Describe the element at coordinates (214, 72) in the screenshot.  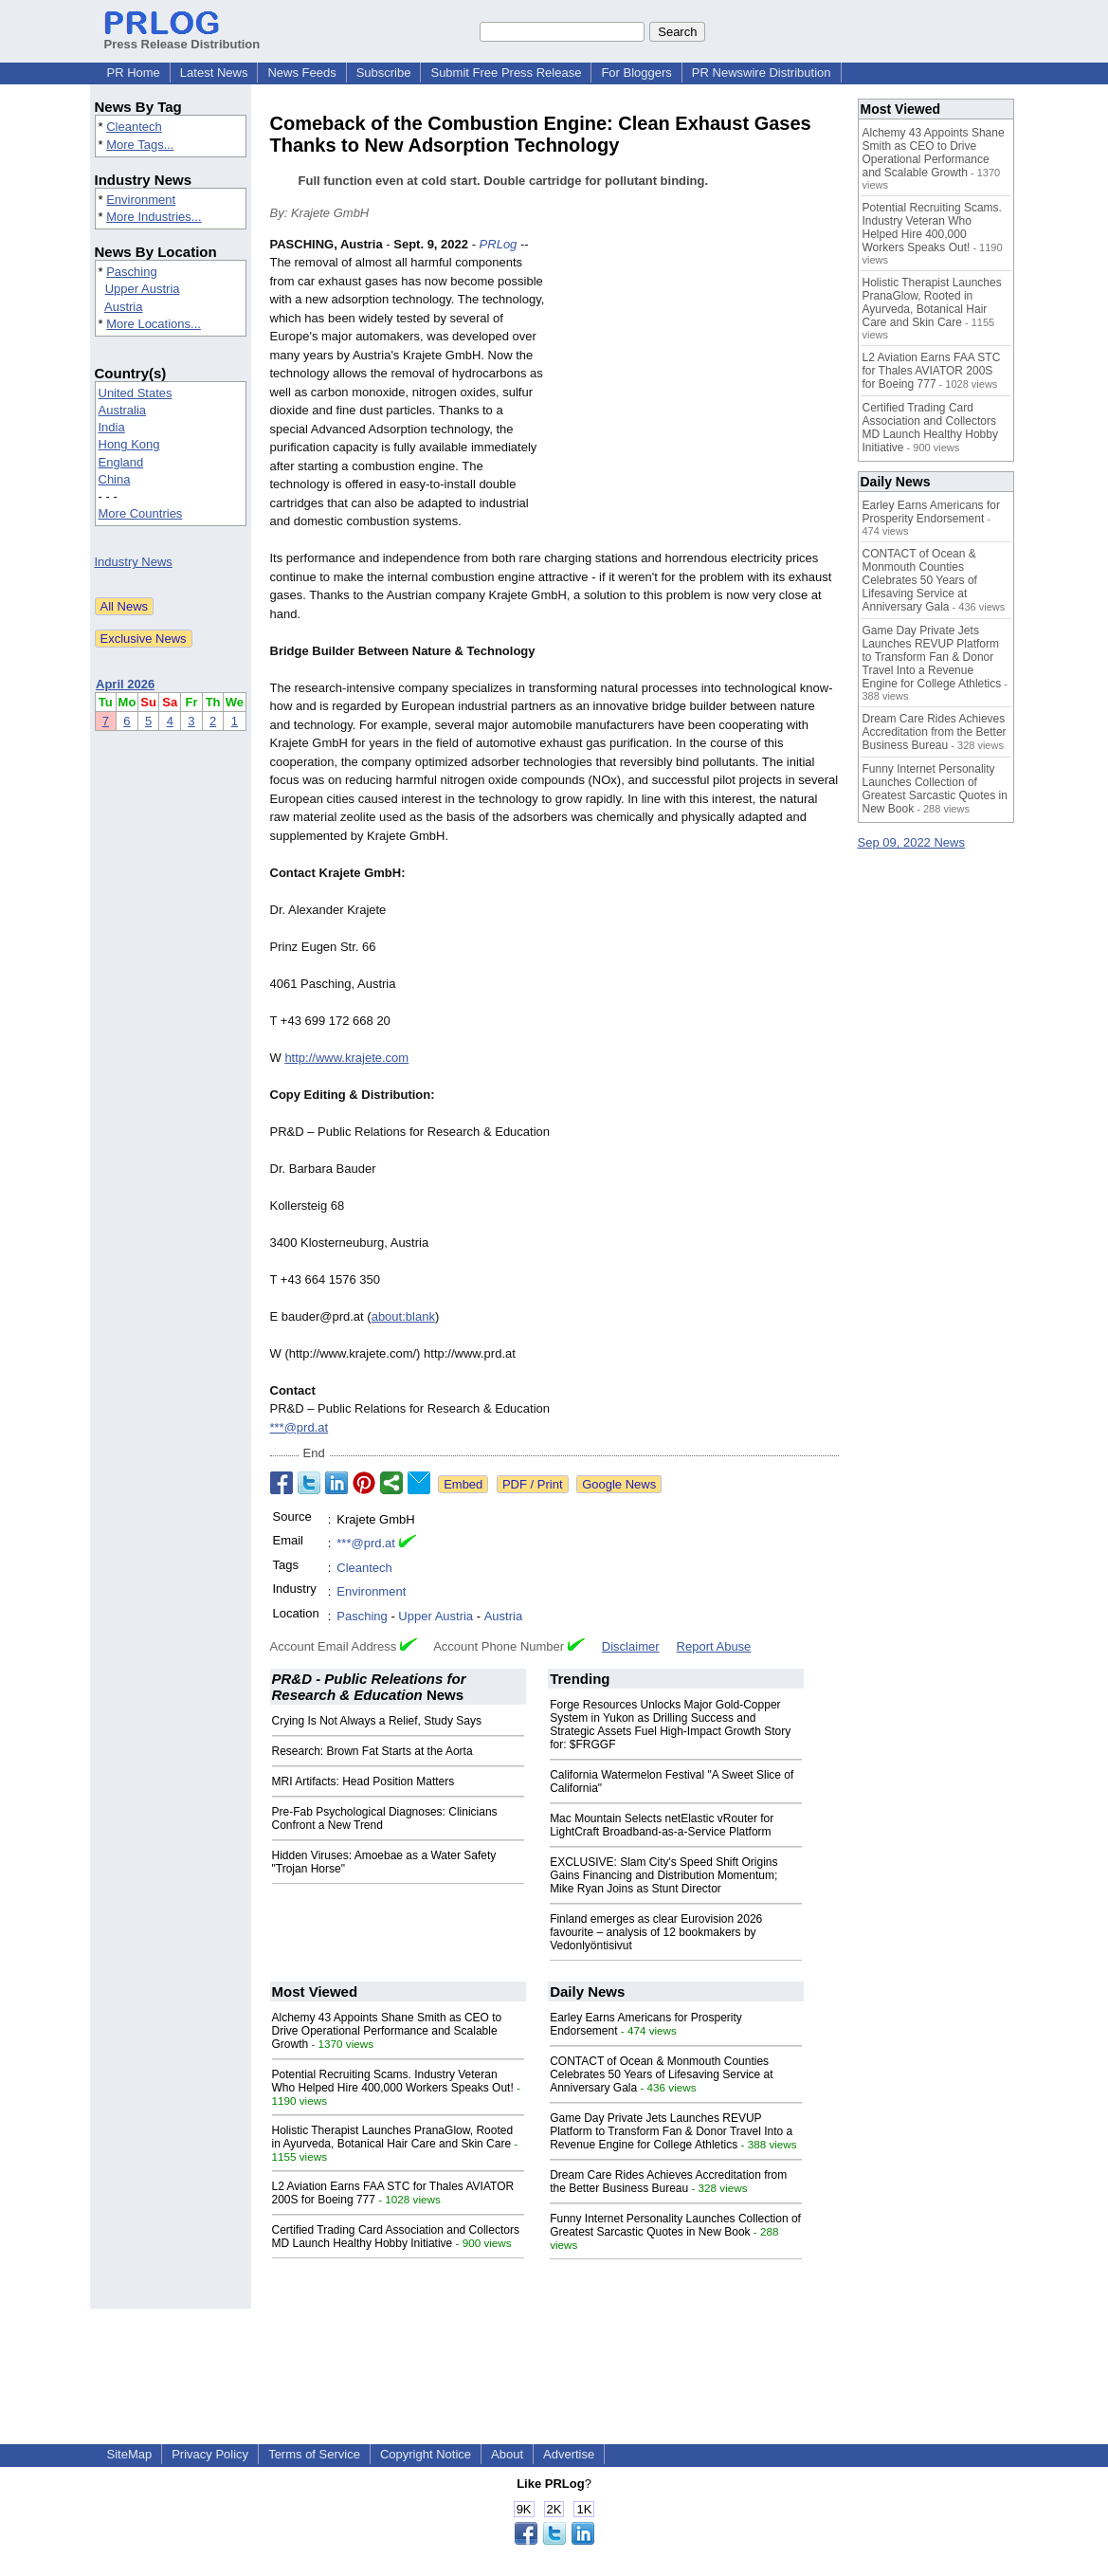
I see `Latest News` at that location.